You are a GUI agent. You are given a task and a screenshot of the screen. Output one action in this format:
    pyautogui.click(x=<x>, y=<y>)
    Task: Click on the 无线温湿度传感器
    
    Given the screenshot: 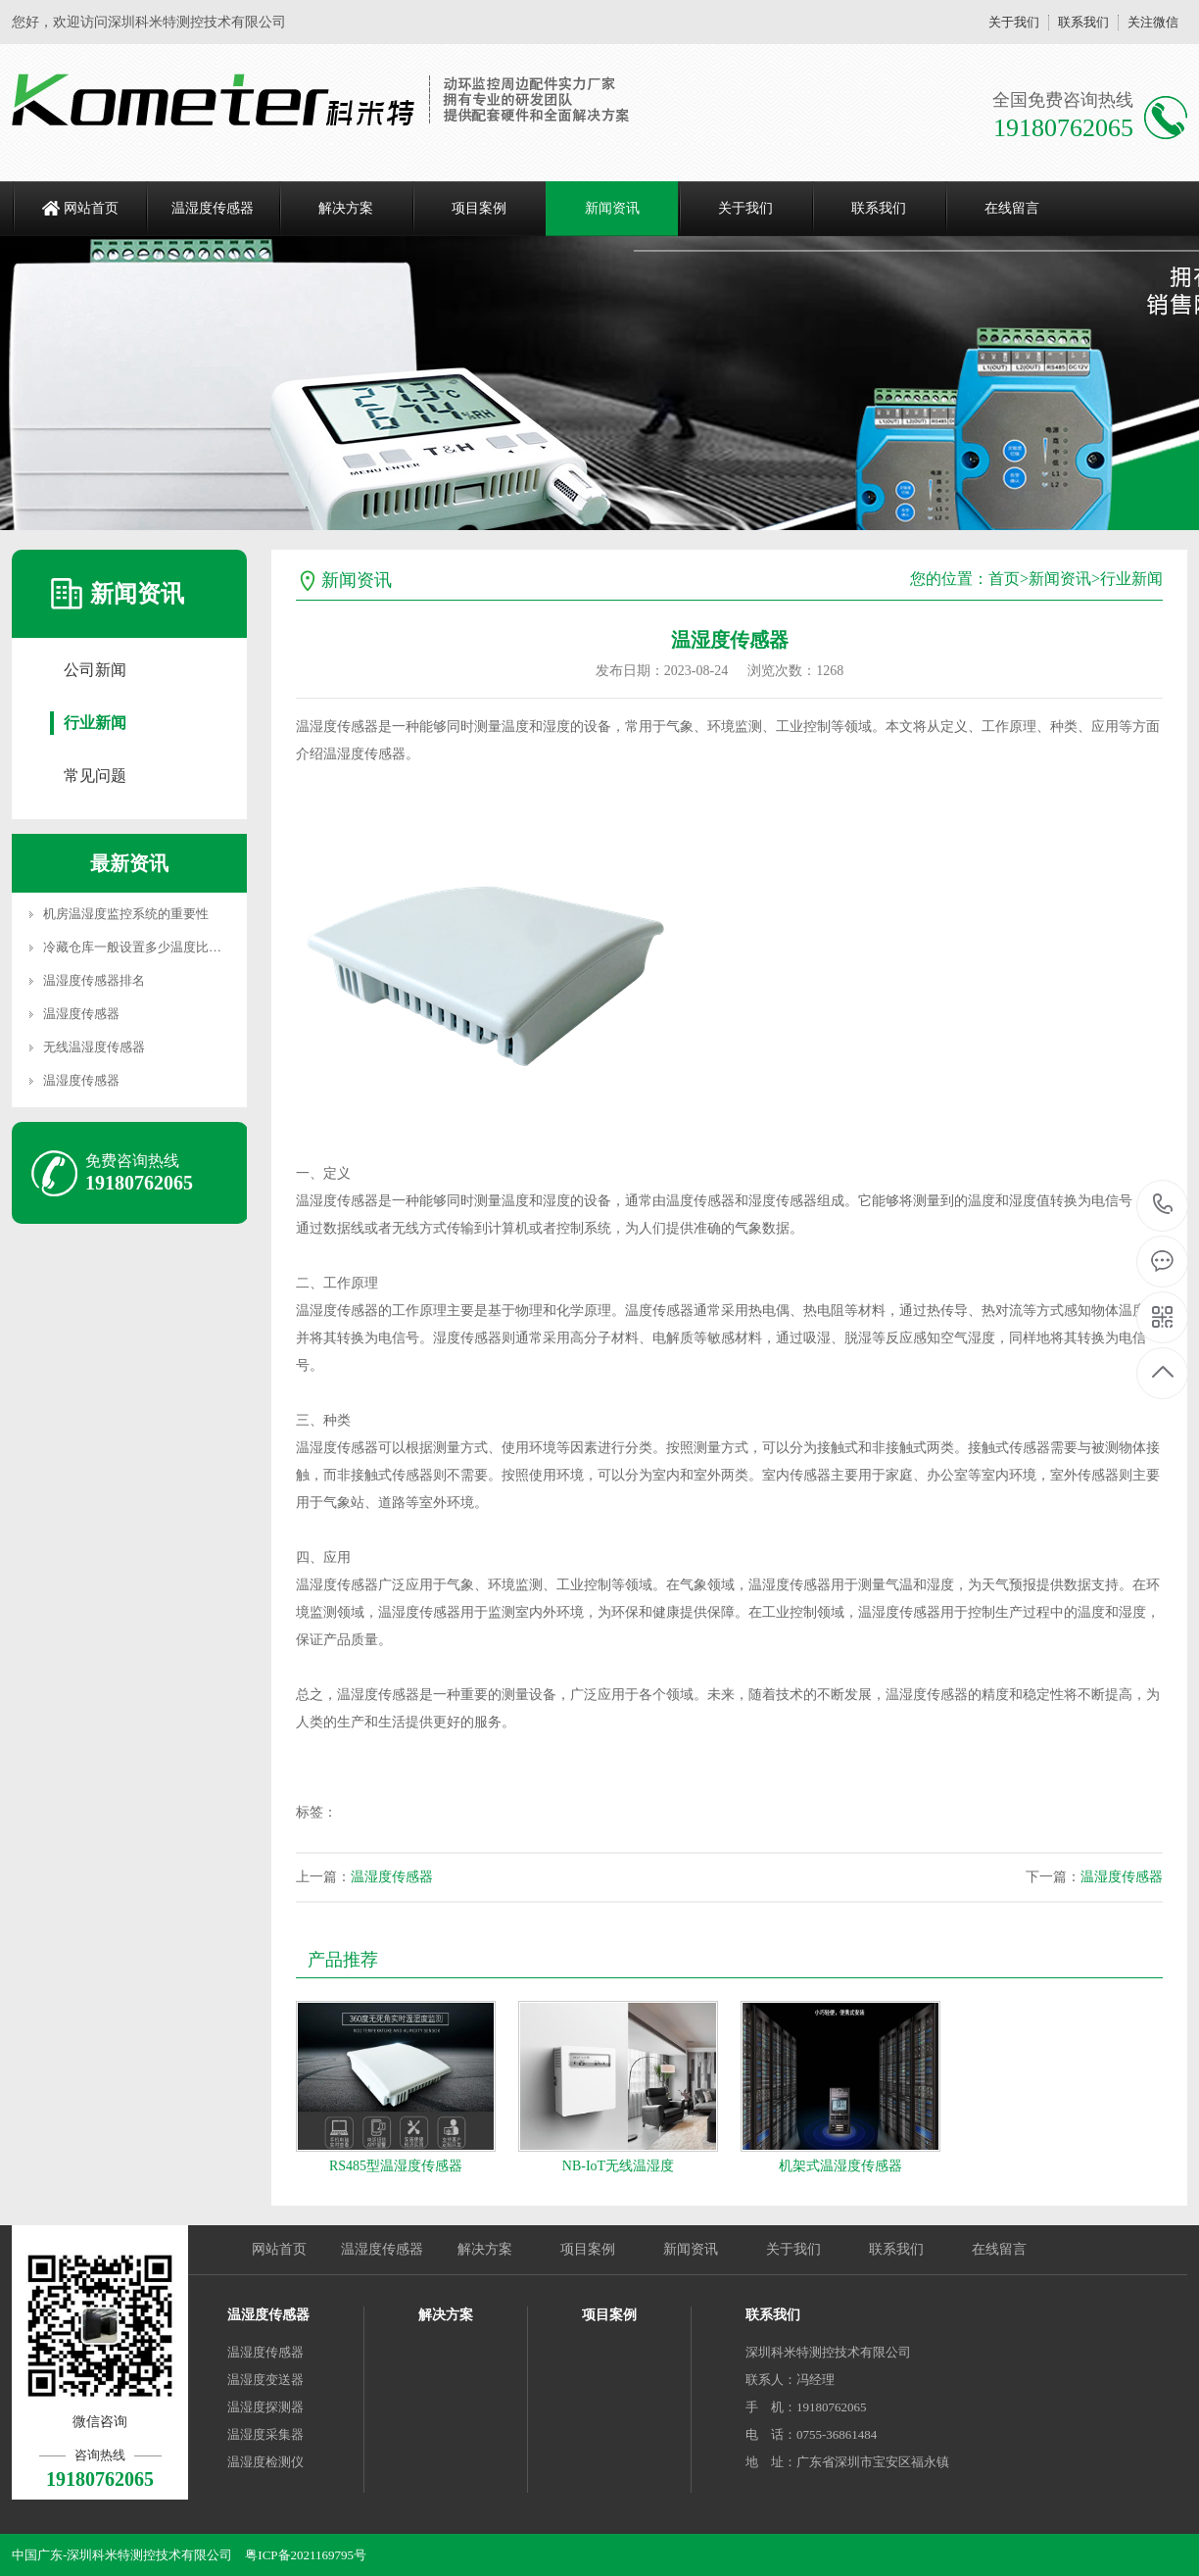 What is the action you would take?
    pyautogui.click(x=94, y=1047)
    